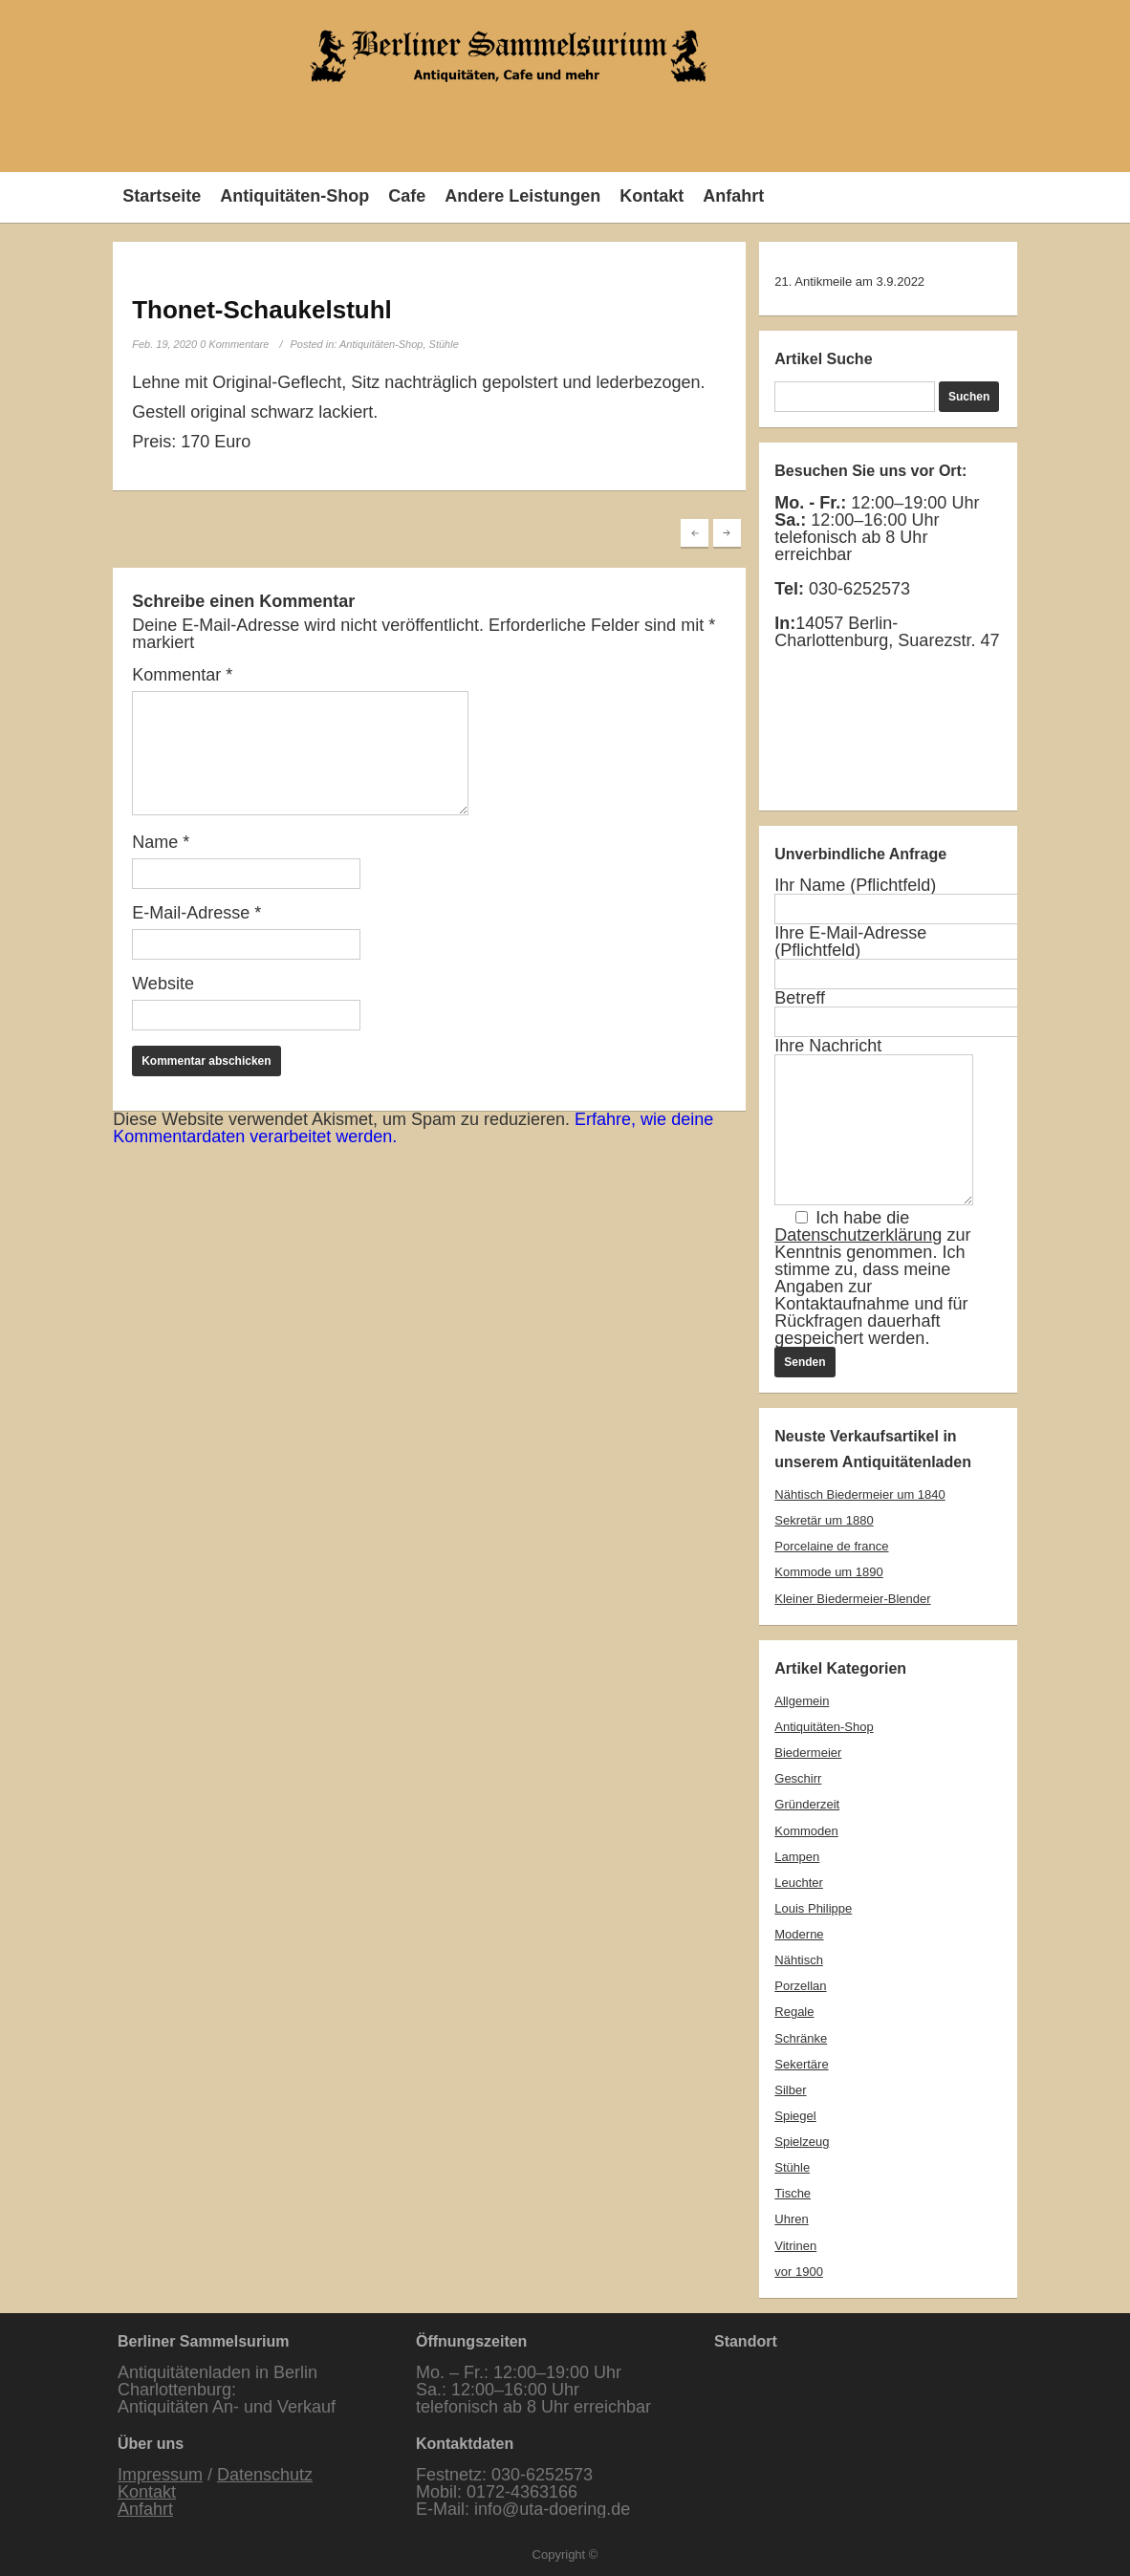 The width and height of the screenshot is (1130, 2576). Describe the element at coordinates (265, 2474) in the screenshot. I see `Datenschutz` at that location.